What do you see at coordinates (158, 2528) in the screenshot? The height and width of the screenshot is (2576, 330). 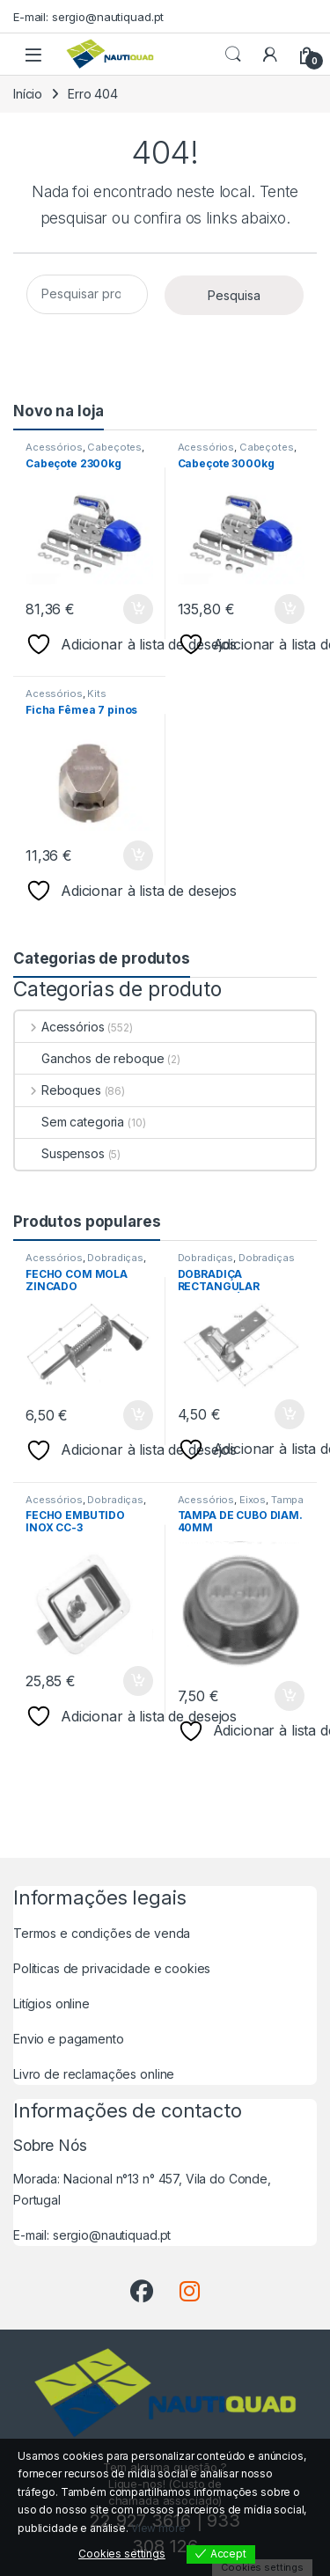 I see `View more` at bounding box center [158, 2528].